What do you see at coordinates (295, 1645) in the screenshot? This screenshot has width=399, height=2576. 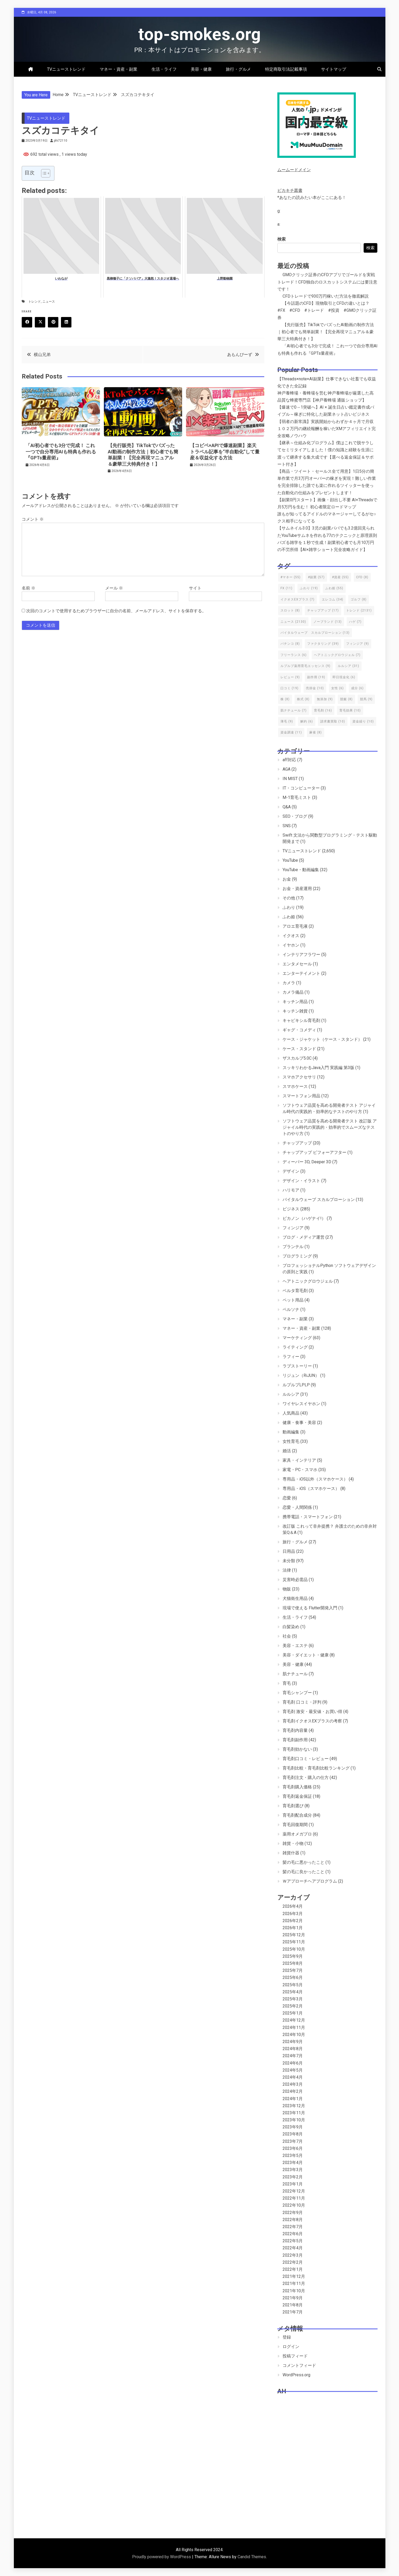 I see `美容・エステ` at bounding box center [295, 1645].